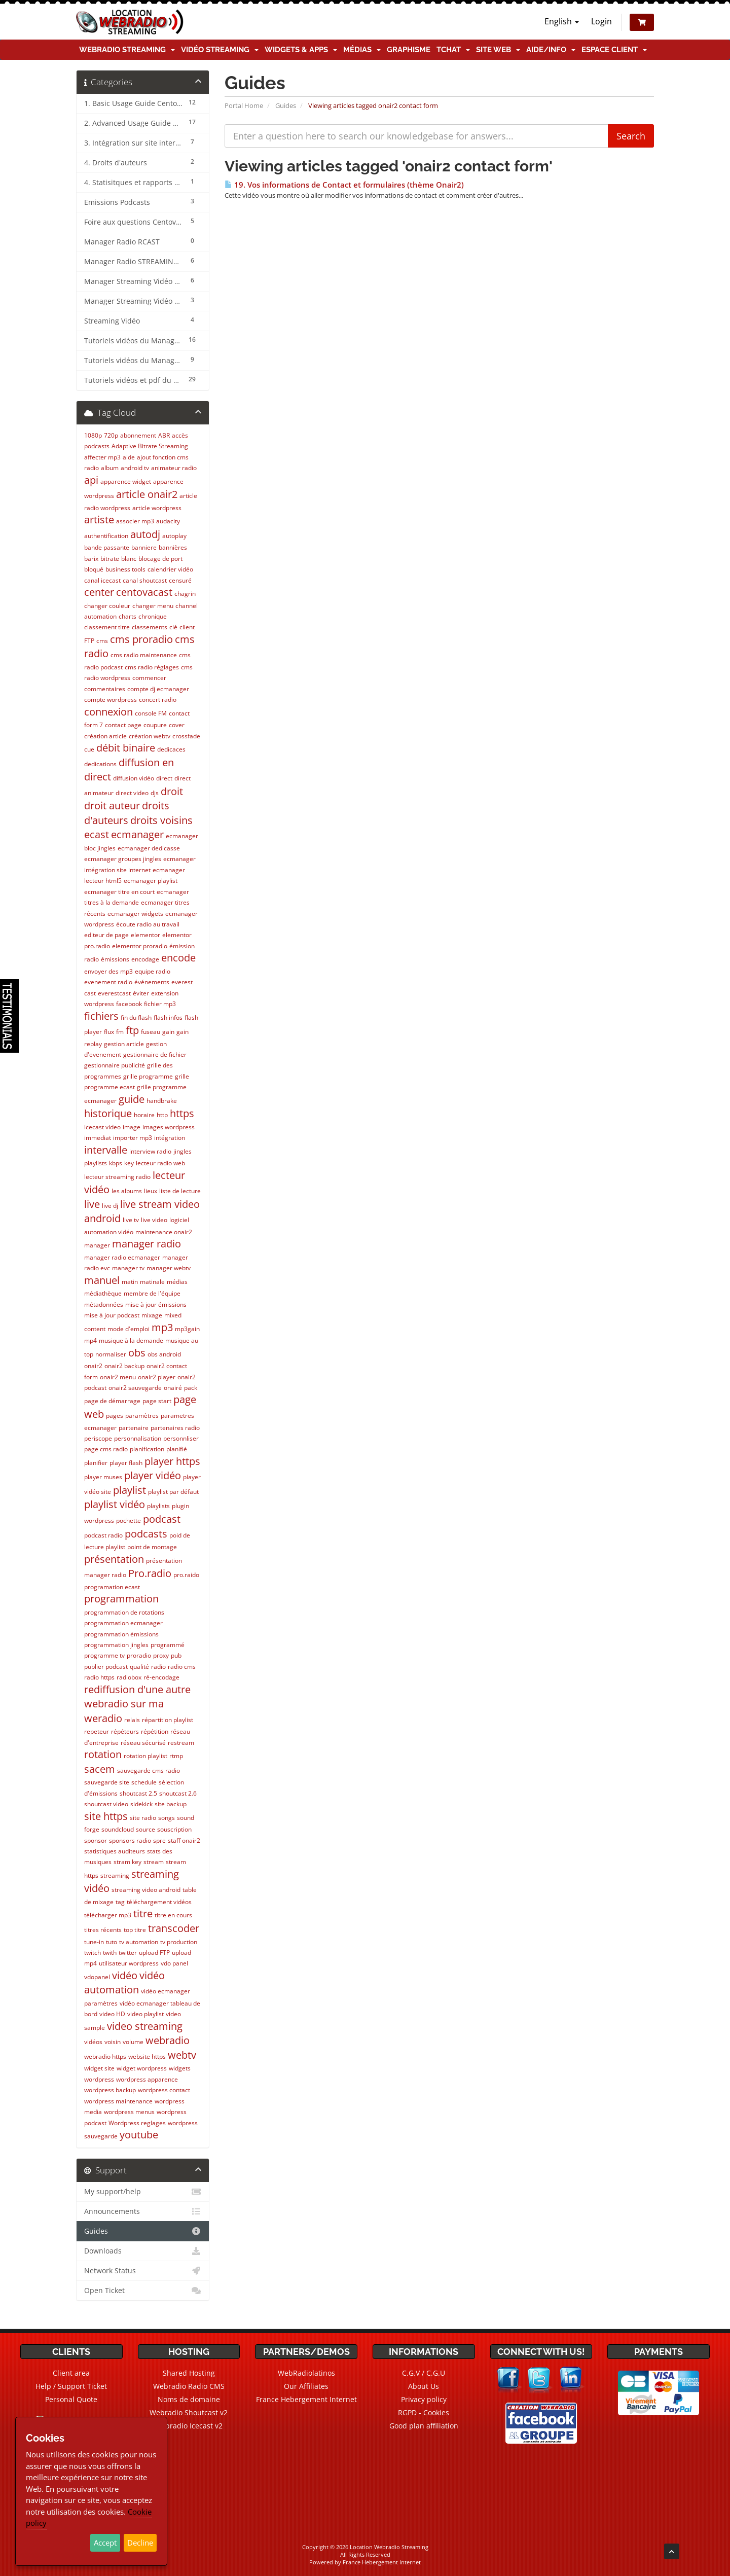 The height and width of the screenshot is (2576, 730). Describe the element at coordinates (158, 689) in the screenshot. I see `compte dj ecmanager` at that location.